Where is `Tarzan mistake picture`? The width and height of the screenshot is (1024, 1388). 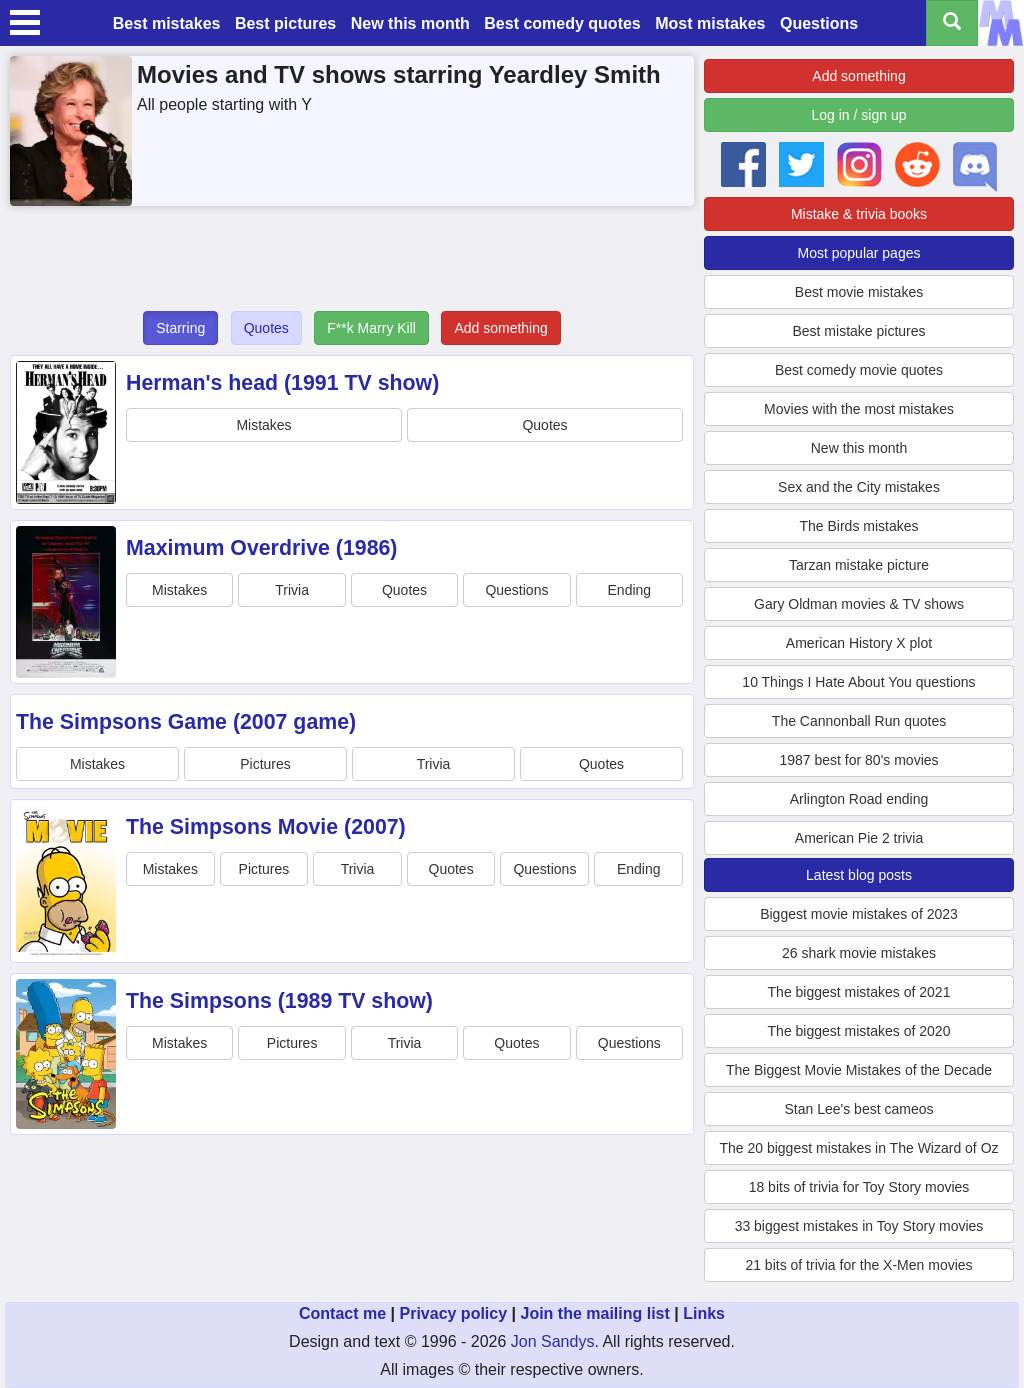 Tarzan mistake picture is located at coordinates (859, 565).